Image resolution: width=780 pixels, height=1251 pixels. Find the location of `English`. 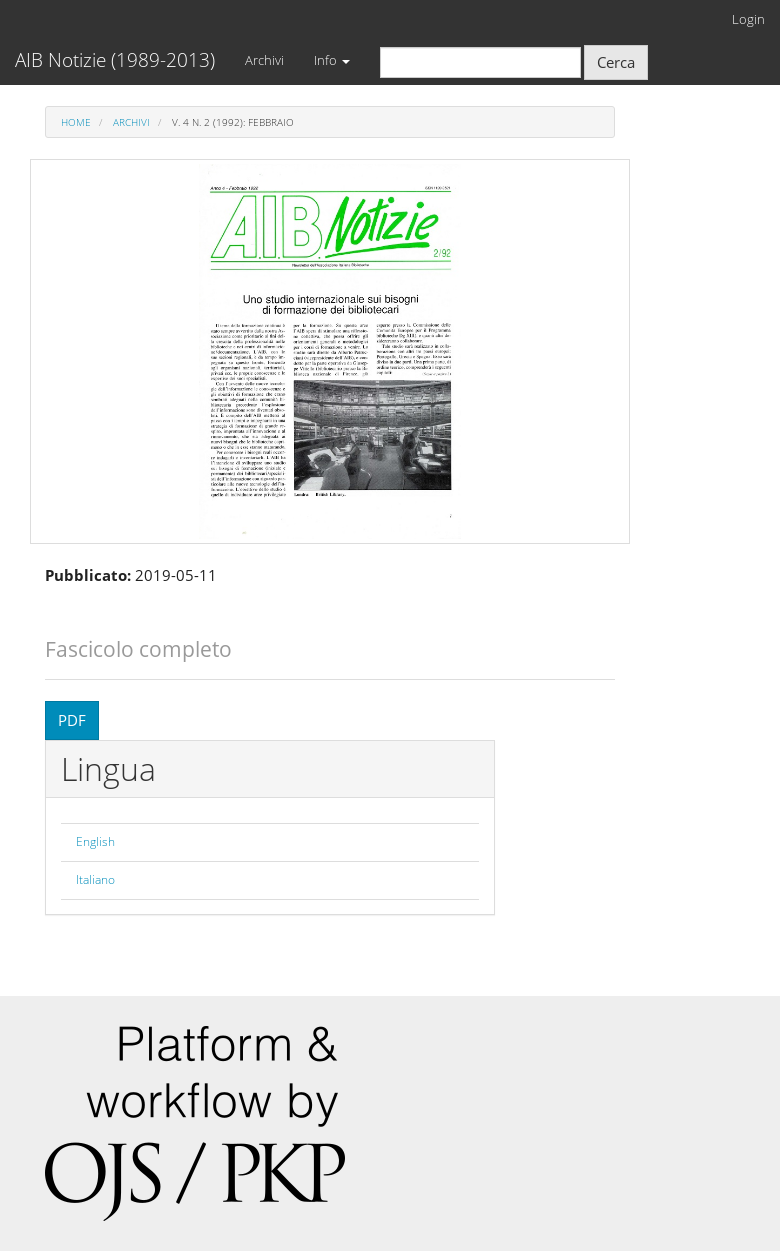

English is located at coordinates (95, 841).